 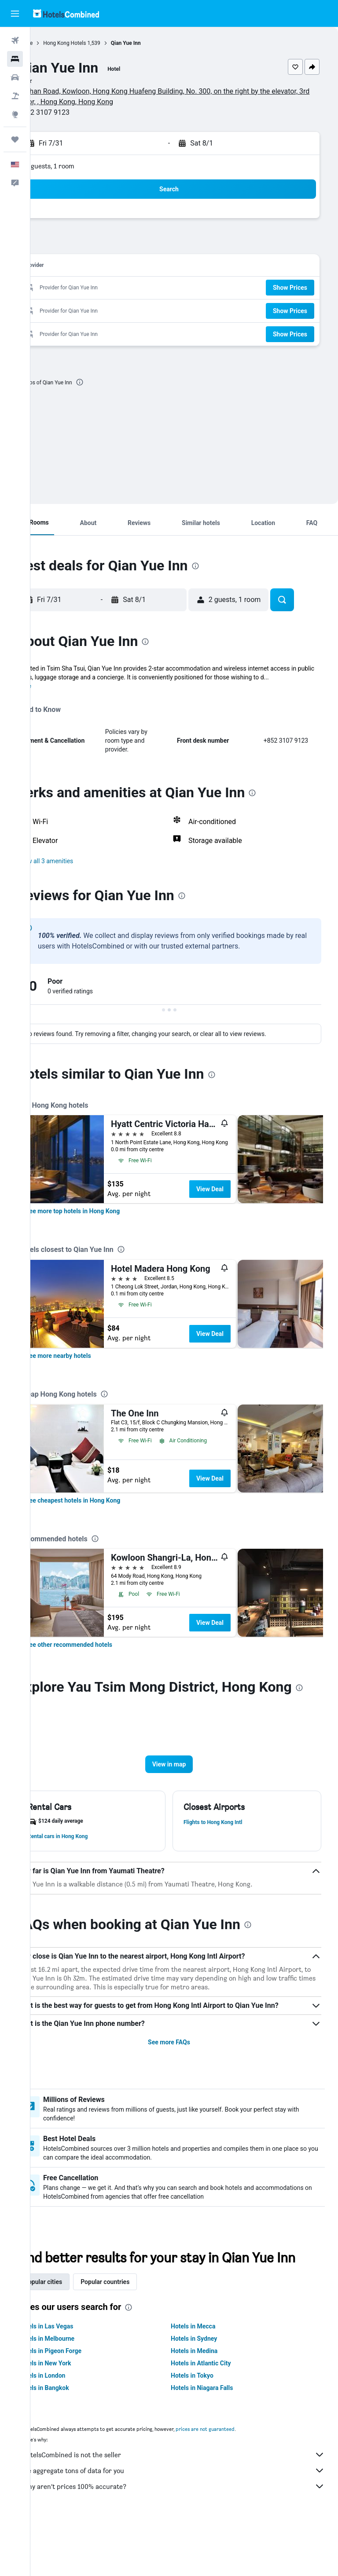 What do you see at coordinates (74, 2442) in the screenshot?
I see `Hotels in Bangkok` at bounding box center [74, 2442].